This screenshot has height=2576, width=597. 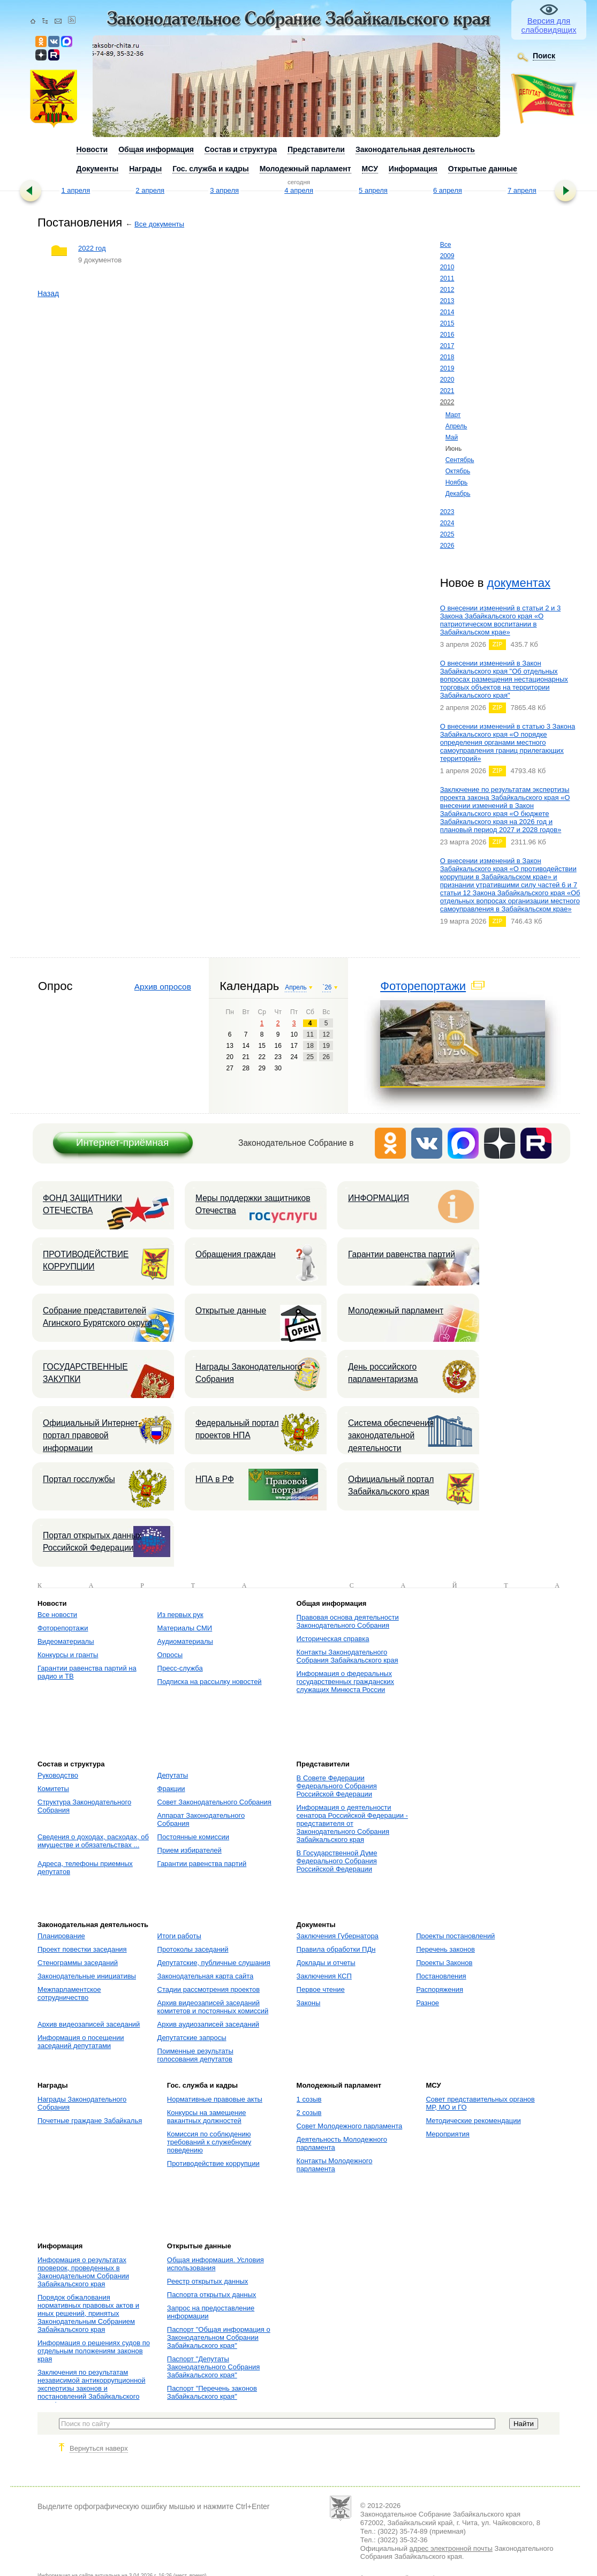 What do you see at coordinates (88, 2024) in the screenshot?
I see `Архив видеозаписей заседаний` at bounding box center [88, 2024].